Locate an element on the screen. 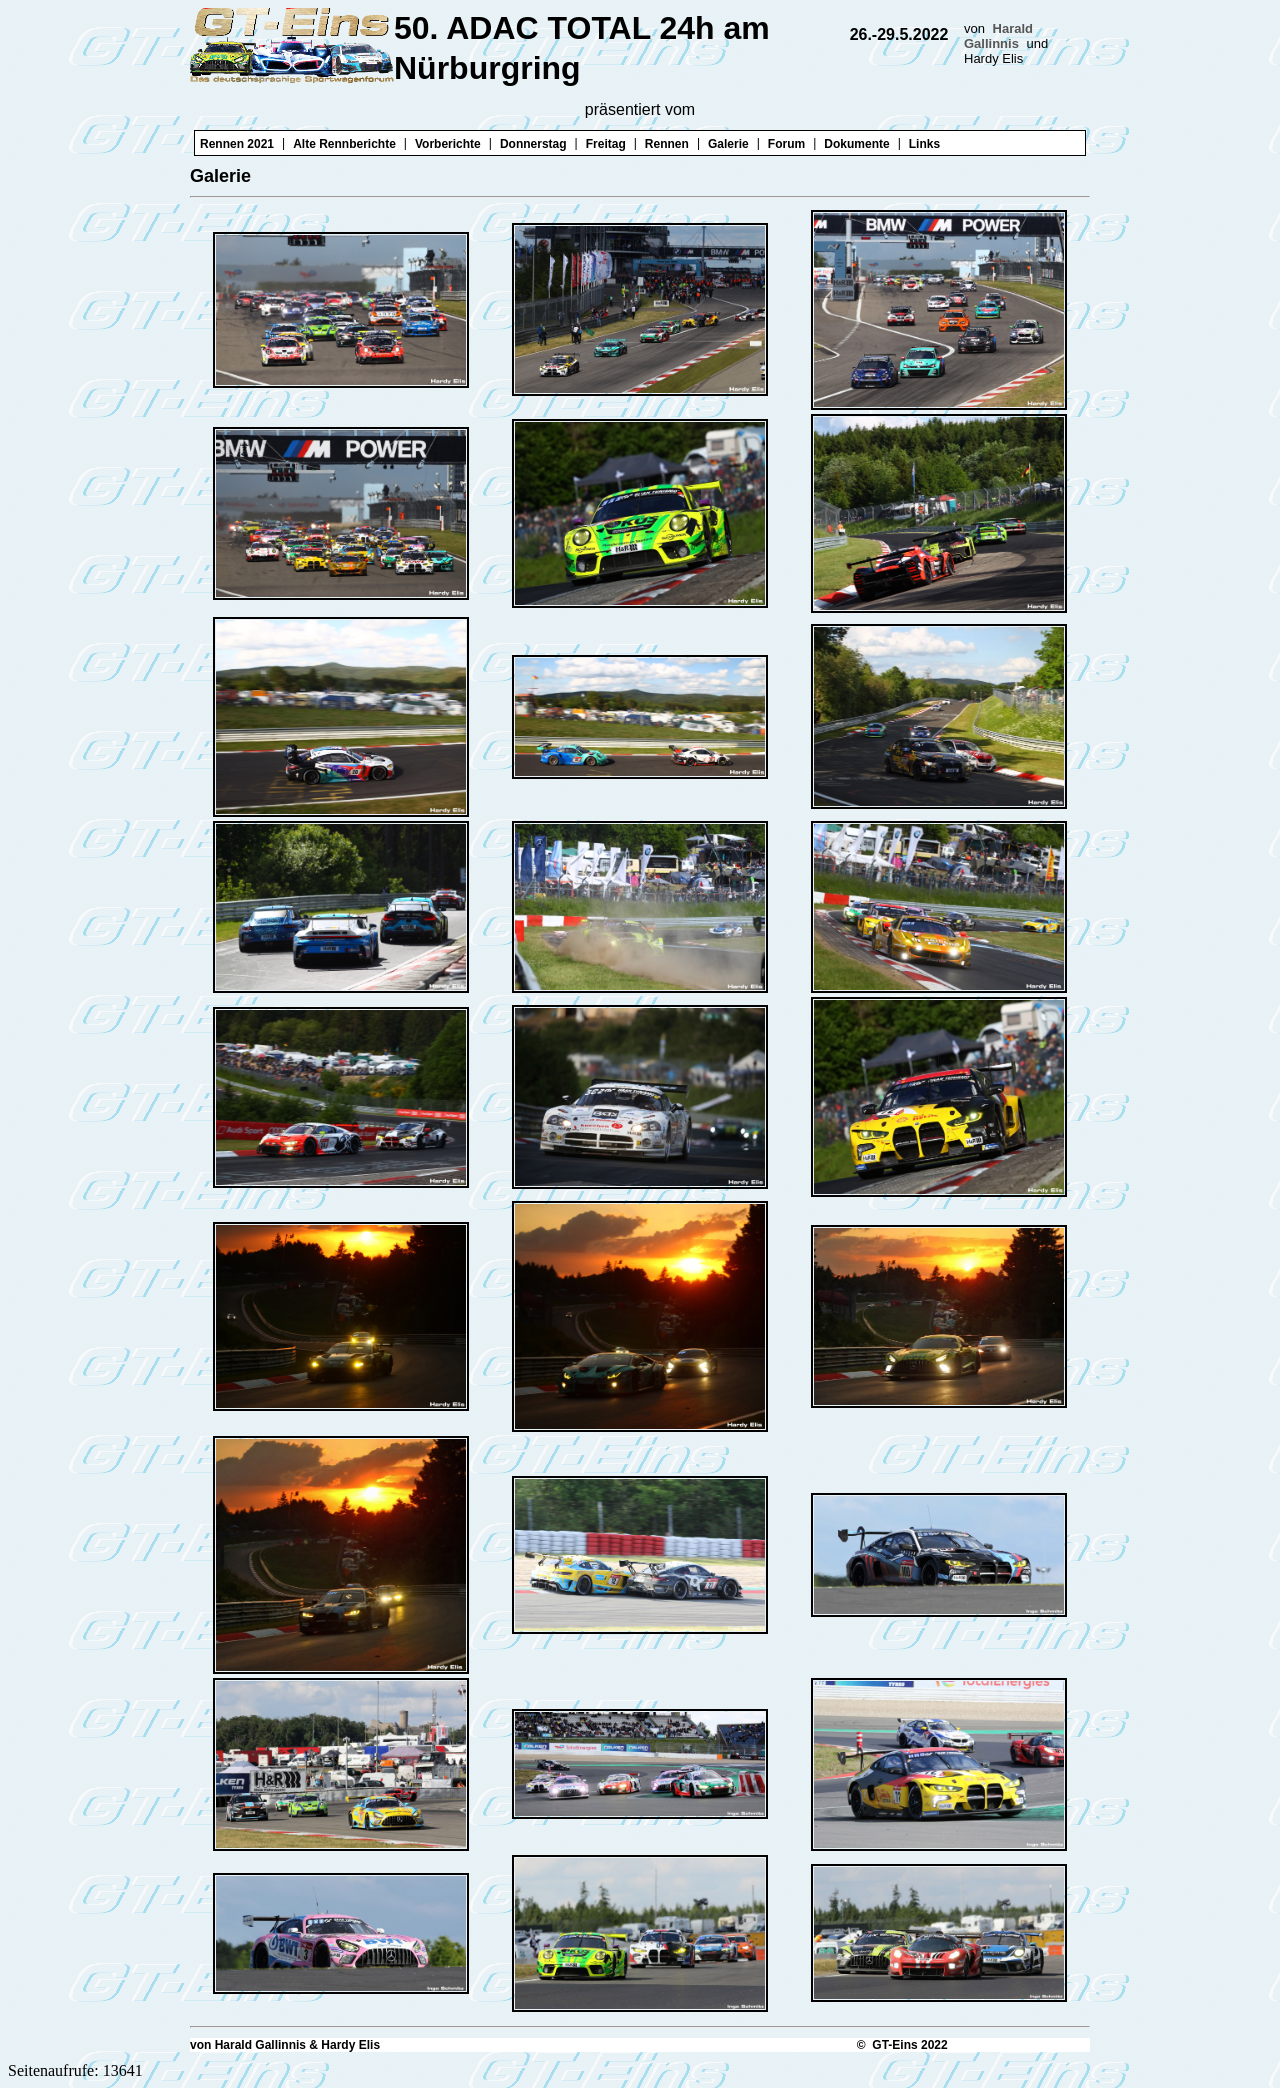 Image resolution: width=1280 pixels, height=2088 pixels. Rennen is located at coordinates (667, 144).